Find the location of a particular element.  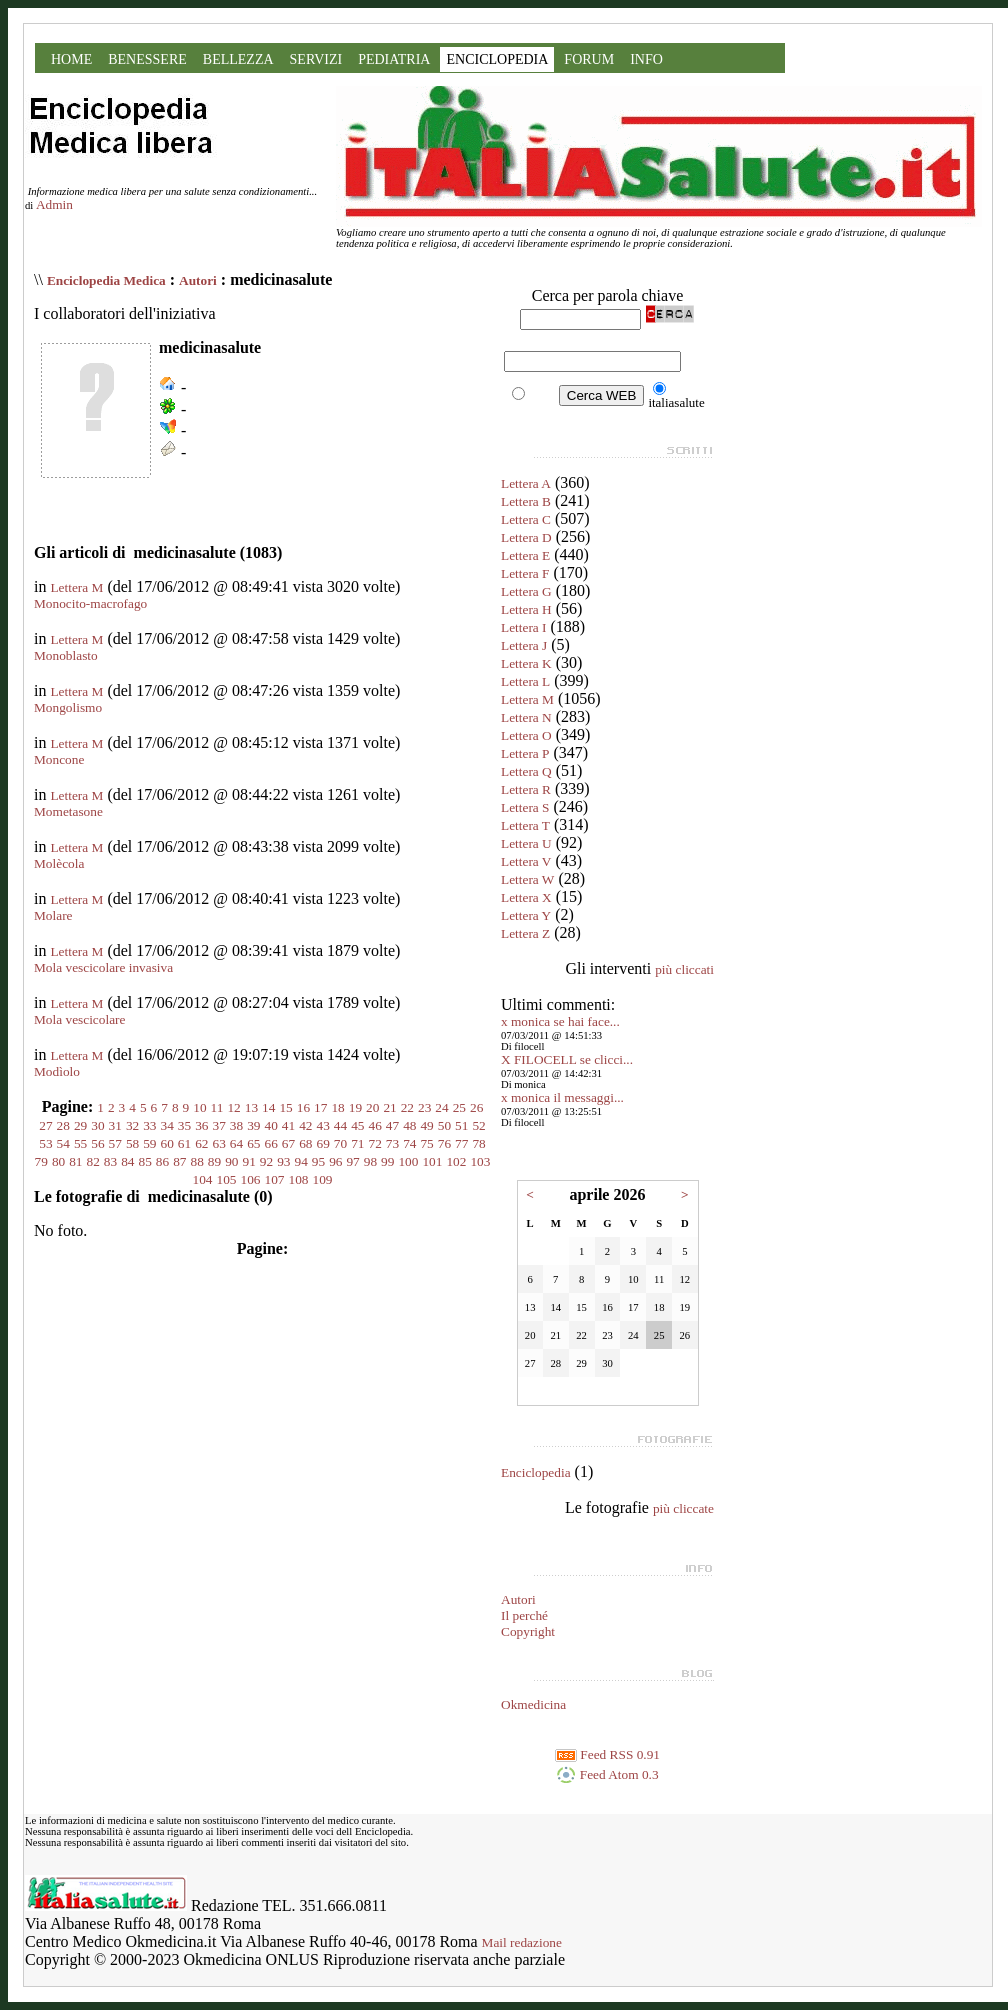

46 is located at coordinates (374, 1125).